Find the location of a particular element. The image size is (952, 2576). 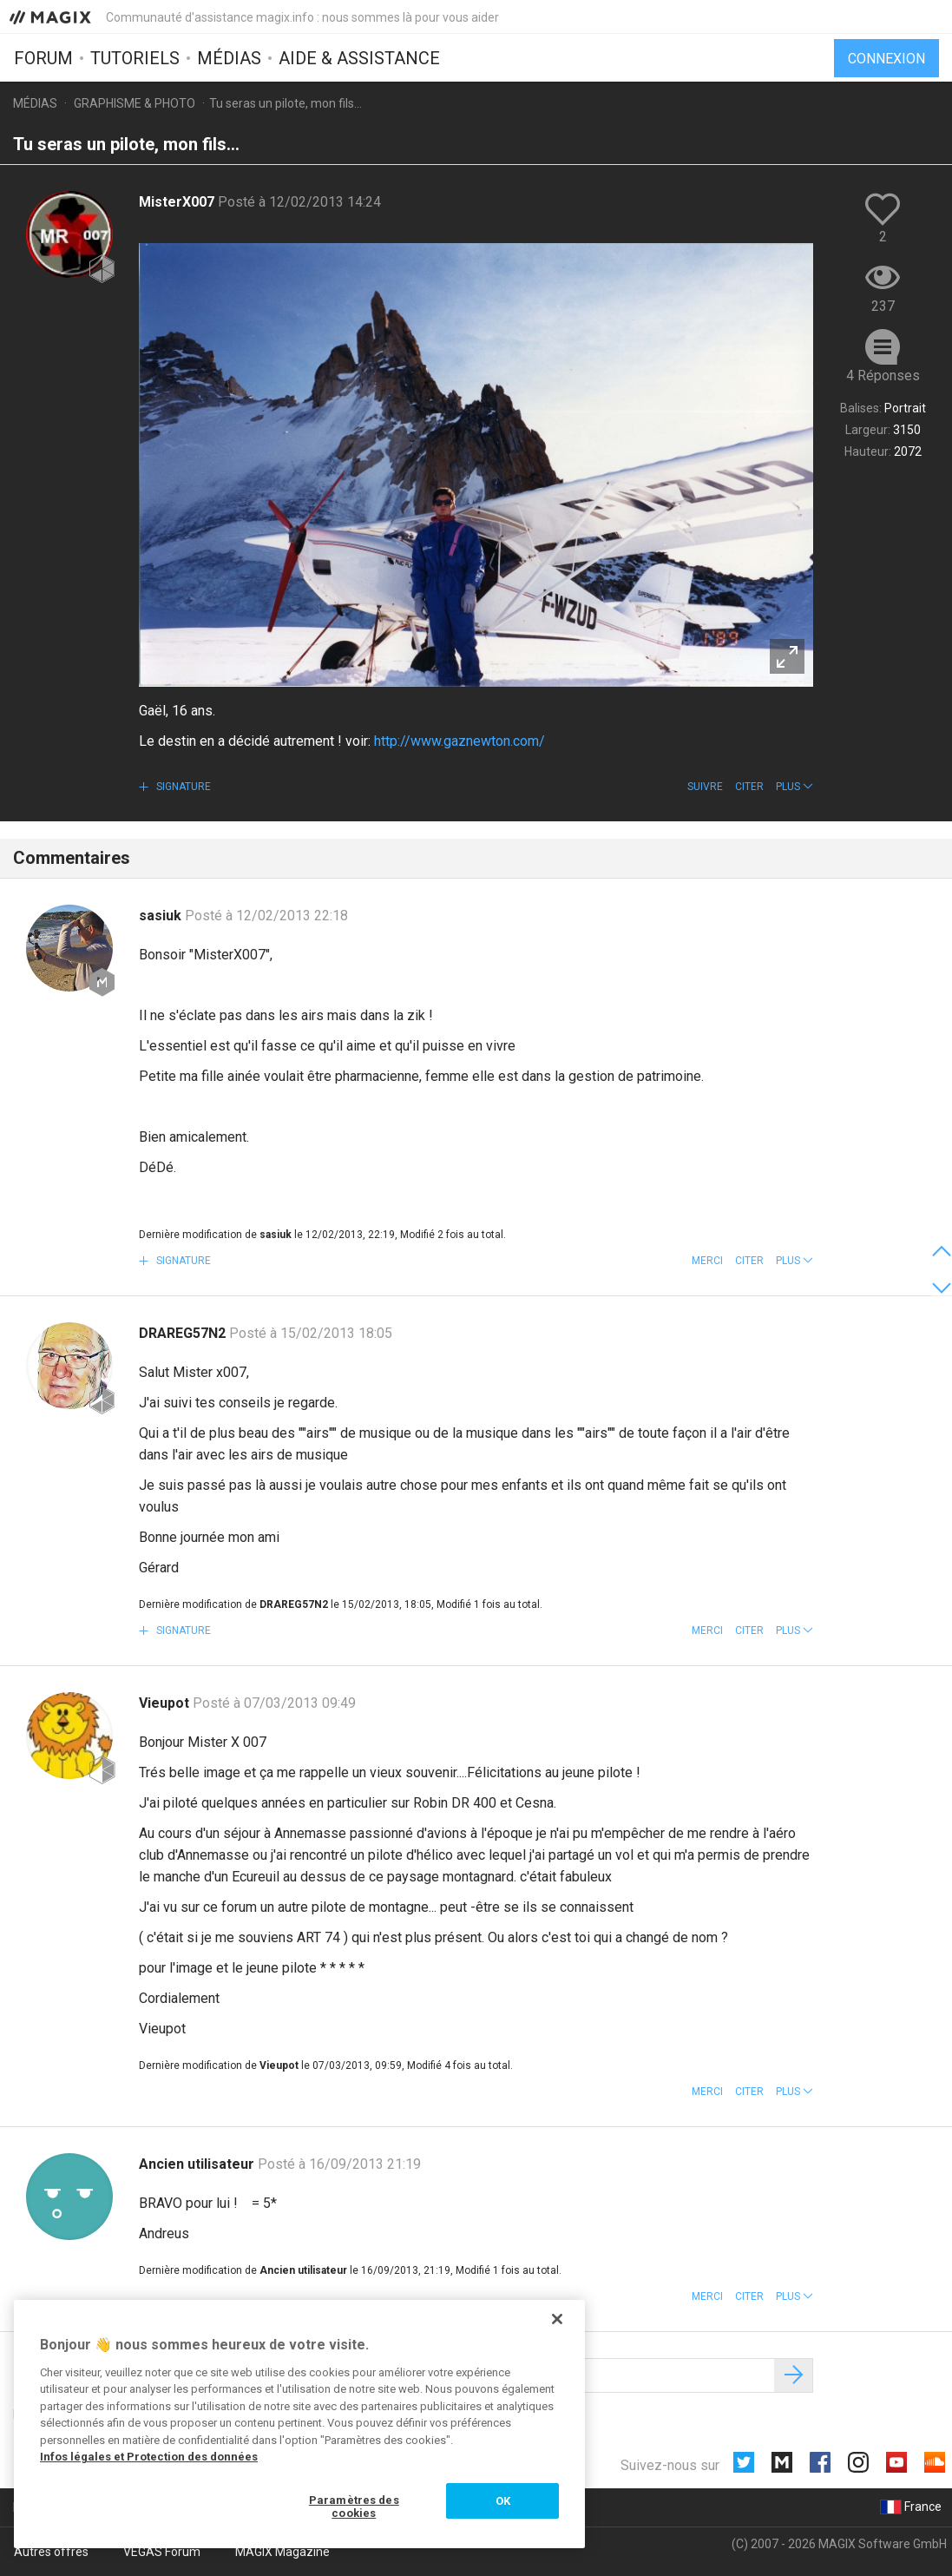

DRAREG57N2 is located at coordinates (184, 1333).